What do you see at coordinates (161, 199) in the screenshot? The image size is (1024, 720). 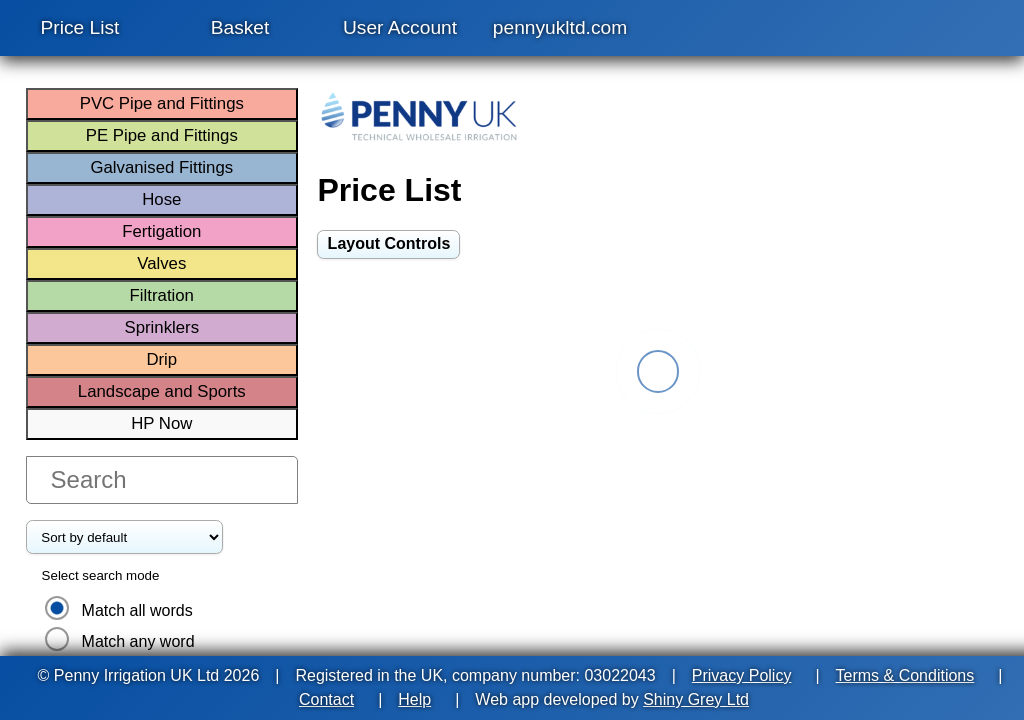 I see `Hose` at bounding box center [161, 199].